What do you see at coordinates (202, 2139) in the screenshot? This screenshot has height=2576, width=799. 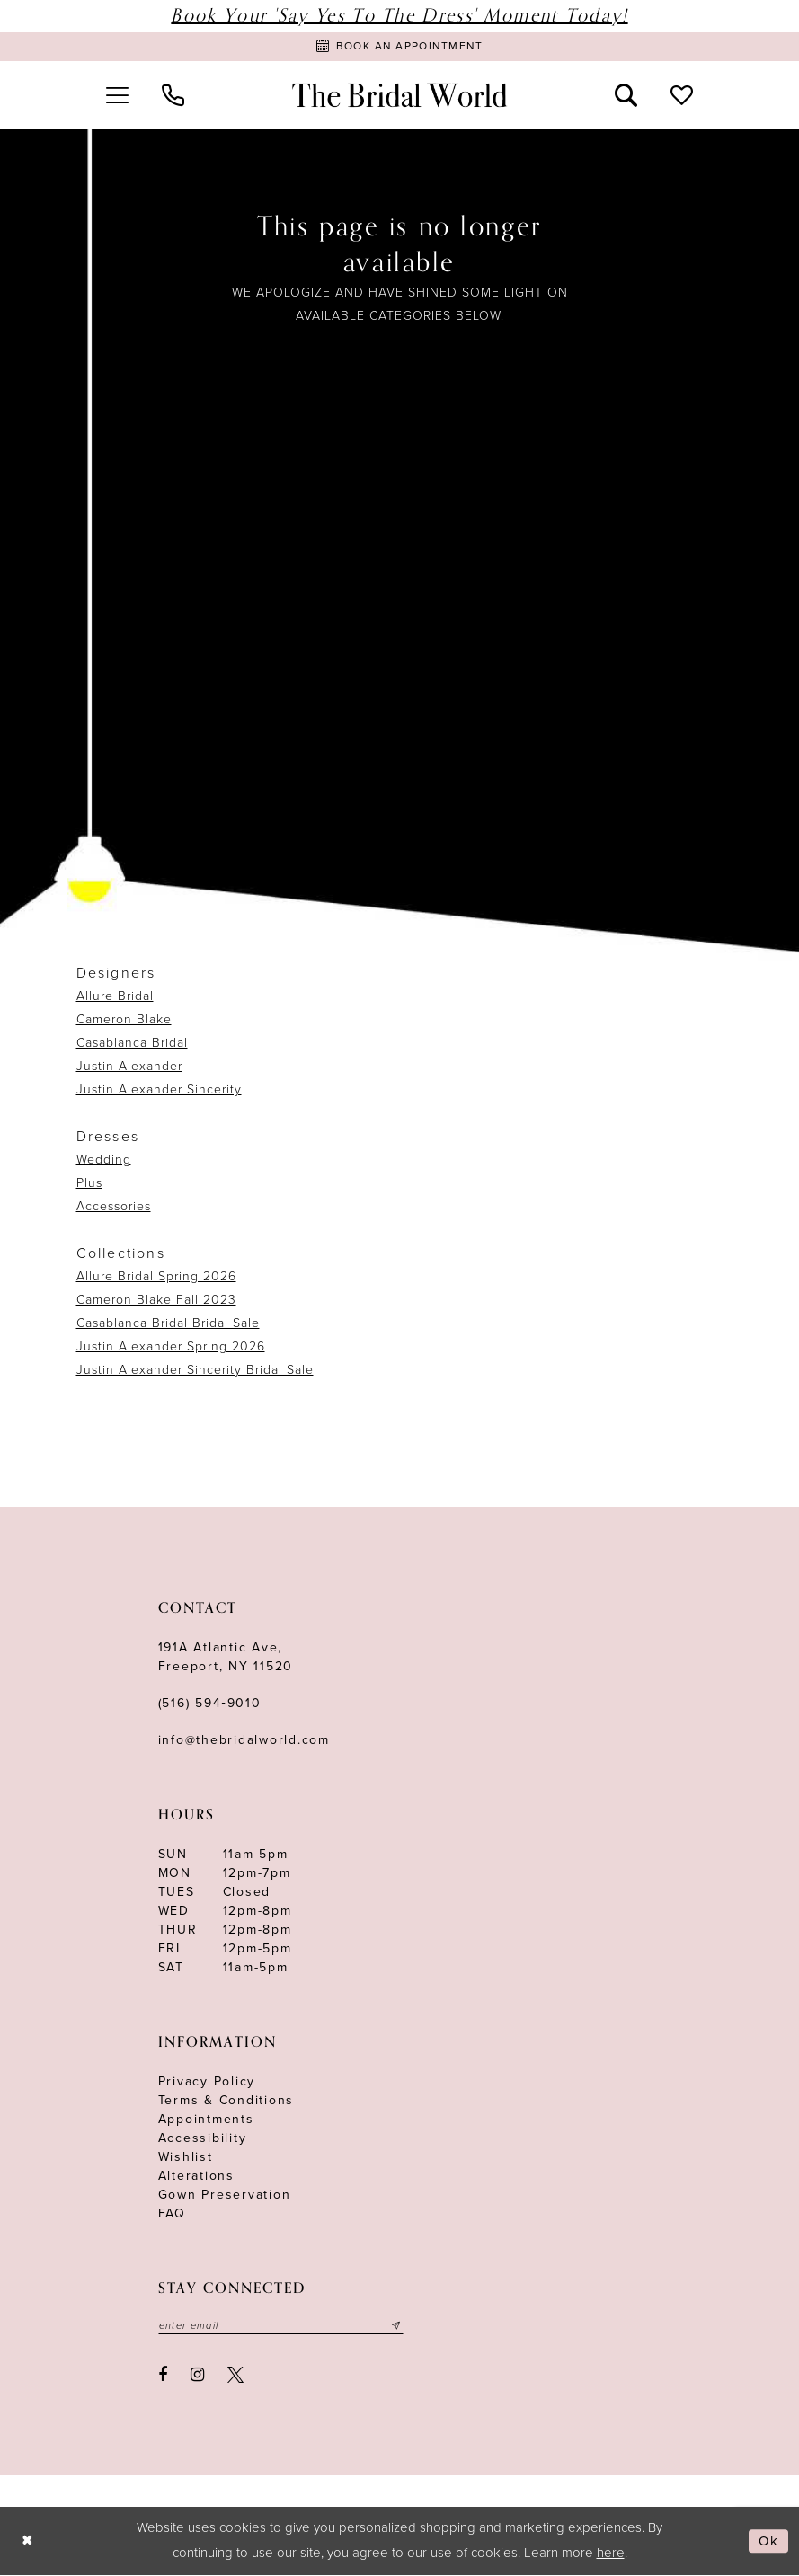 I see `Accessibility` at bounding box center [202, 2139].